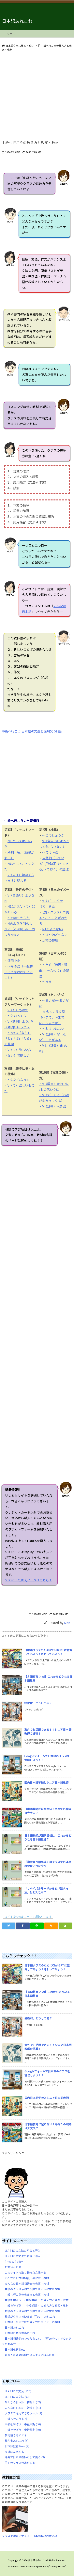  What do you see at coordinates (47, 1731) in the screenshot?
I see `海外でも活躍できる！！シニア日本語教師の挑戦！ [新着記事]` at bounding box center [47, 1731].